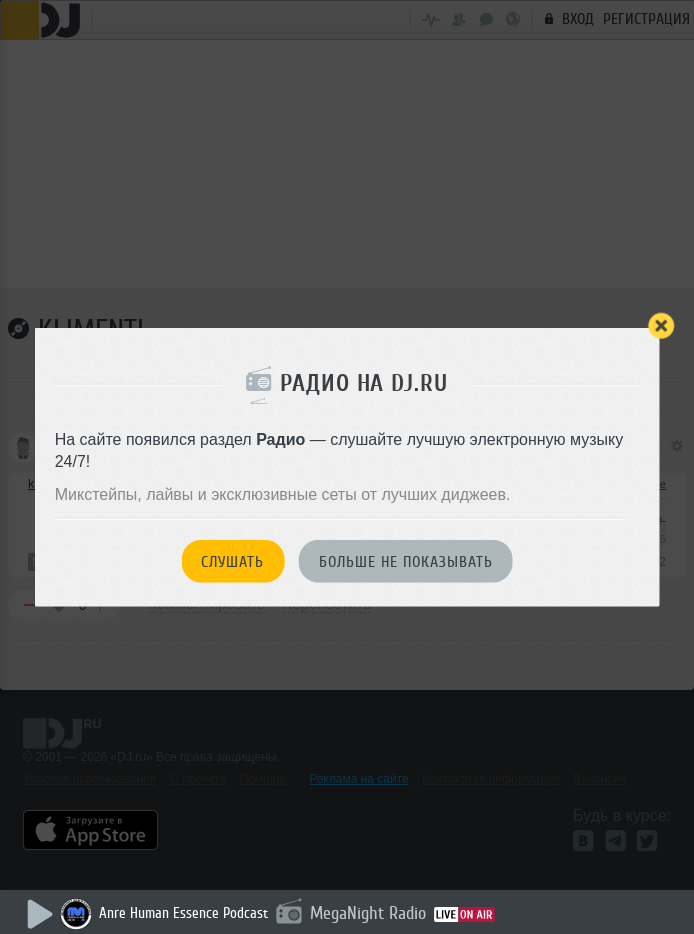  Describe the element at coordinates (232, 562) in the screenshot. I see `Слушать` at that location.